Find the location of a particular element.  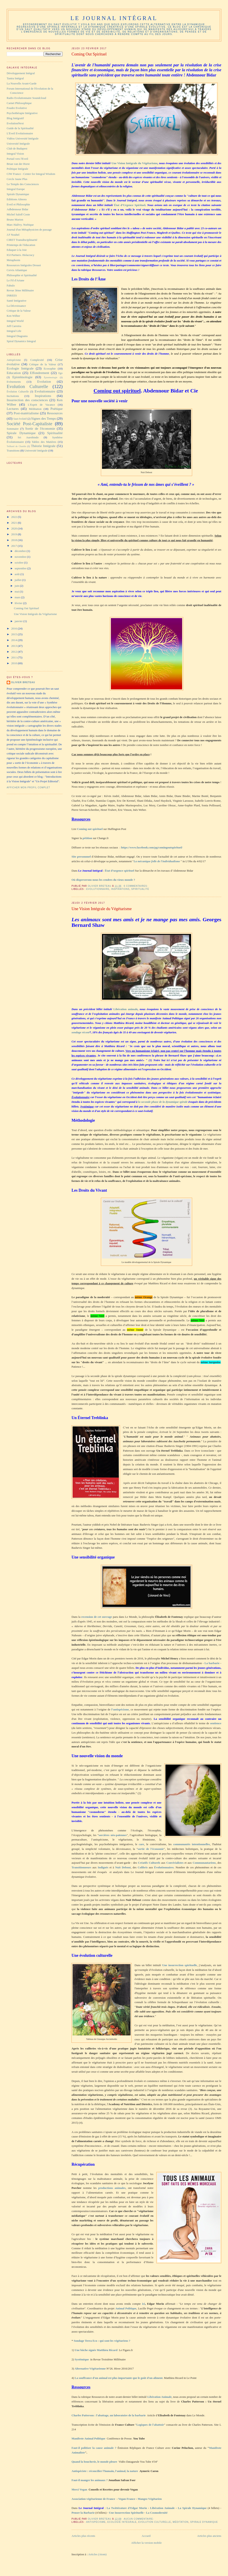

La Décroissance is located at coordinates (16, 305).